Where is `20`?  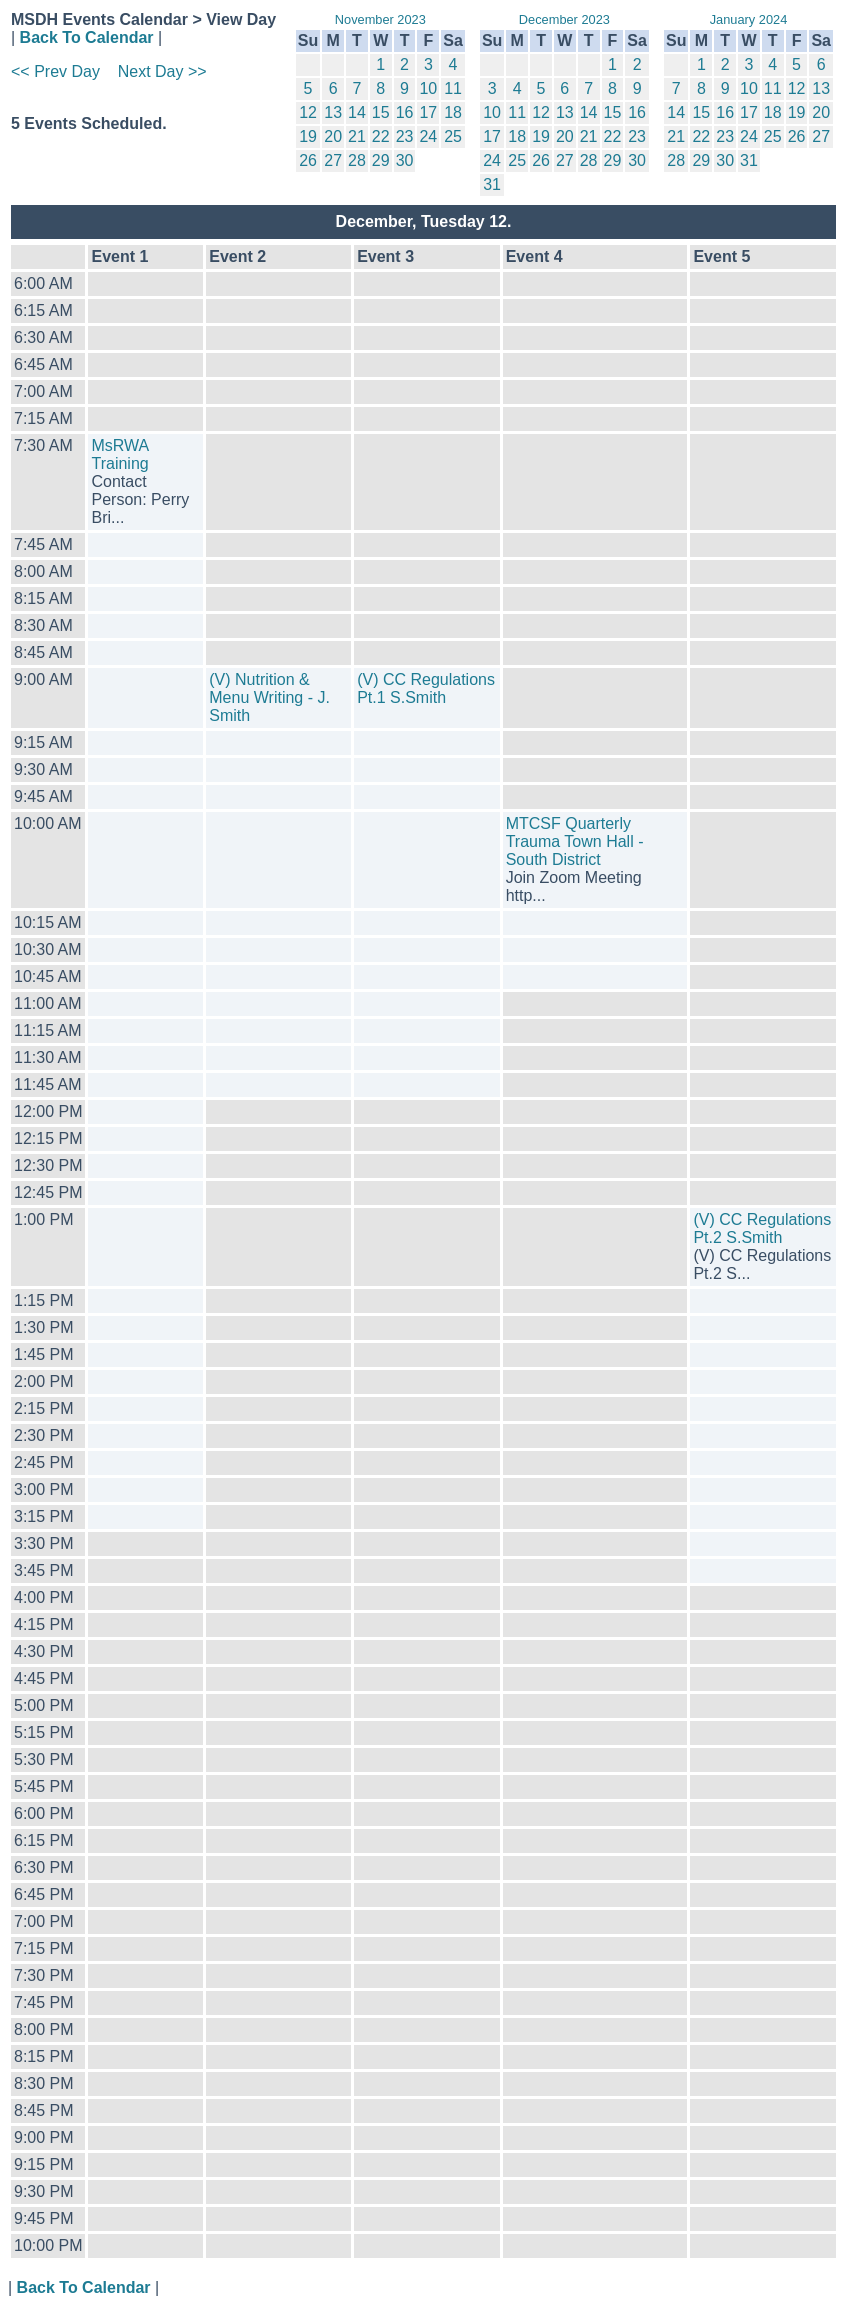
20 is located at coordinates (333, 136).